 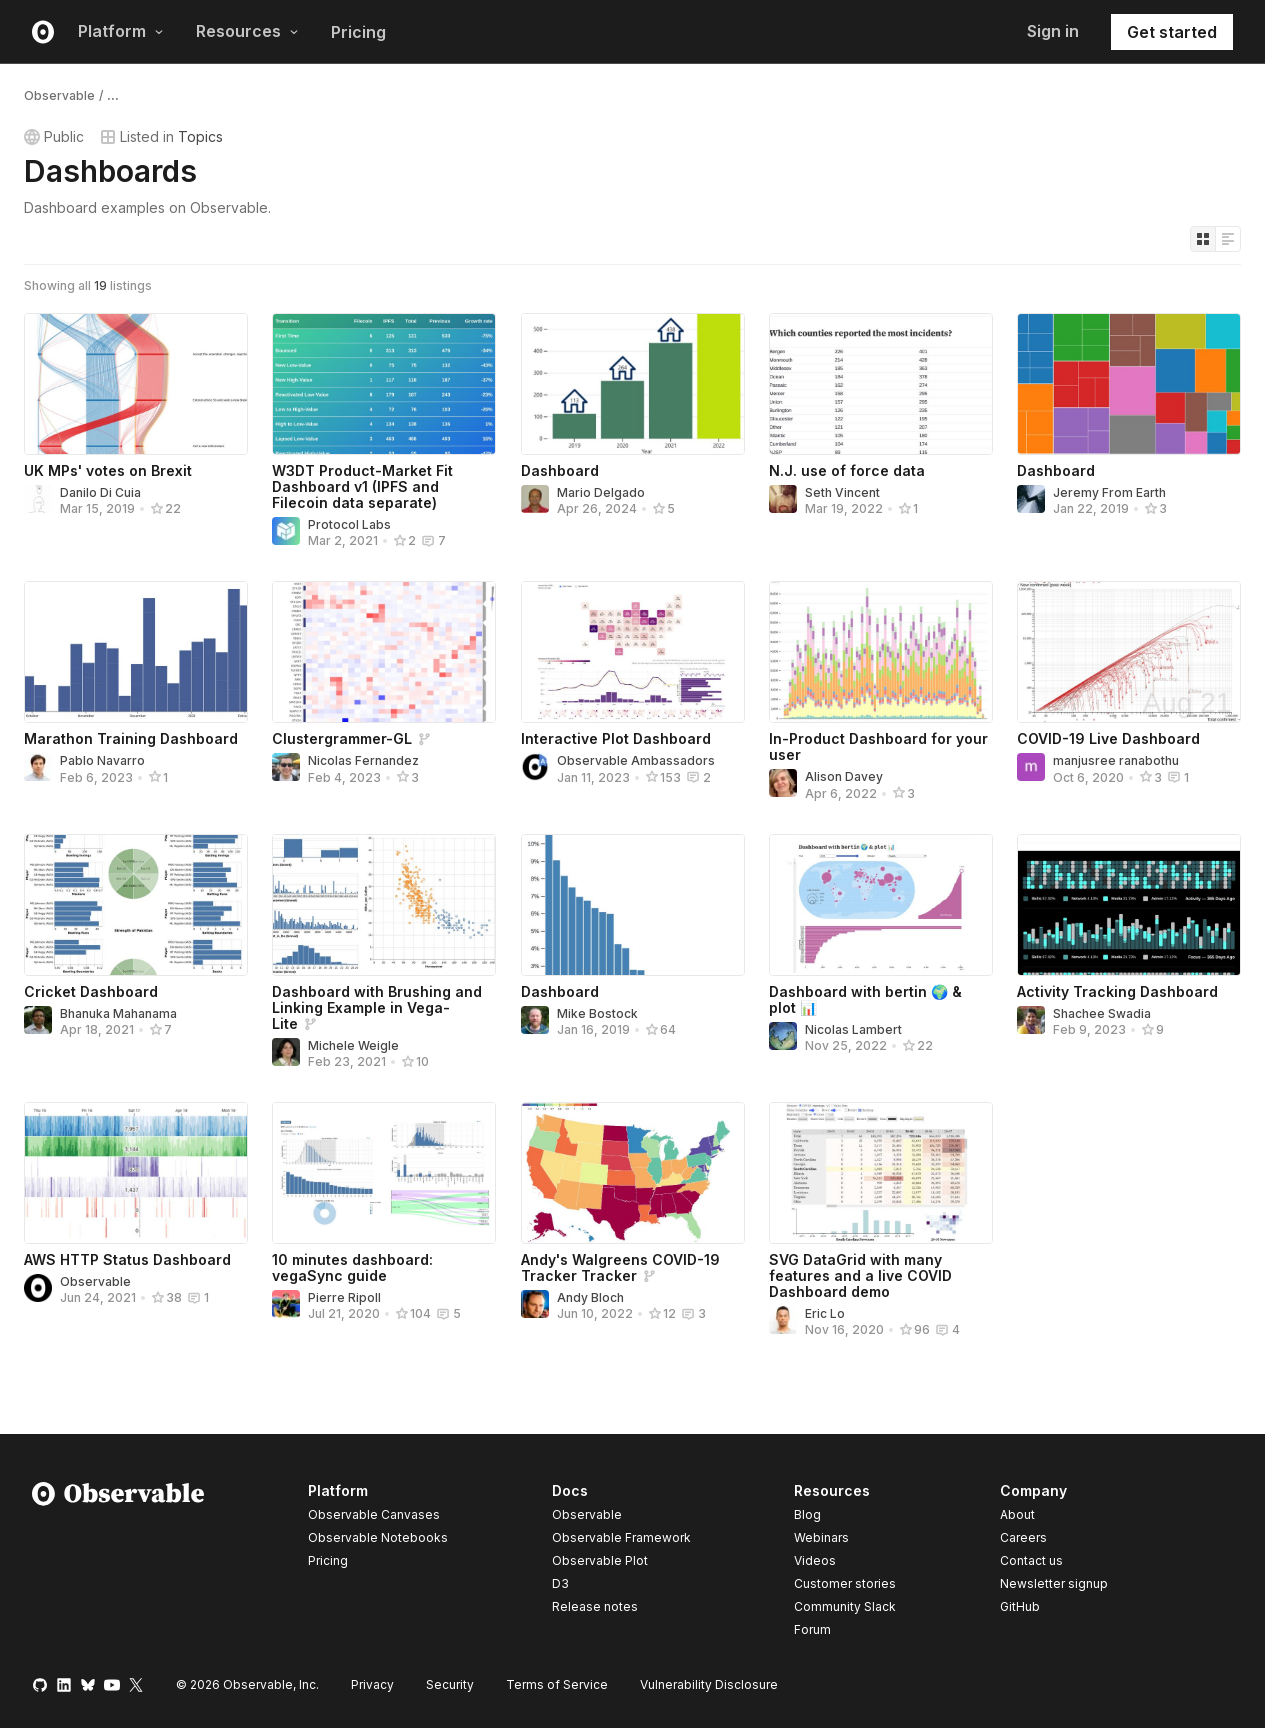 I want to click on [Dashboard with Brushing and Linking Example in Vega-Lite], so click(x=384, y=905).